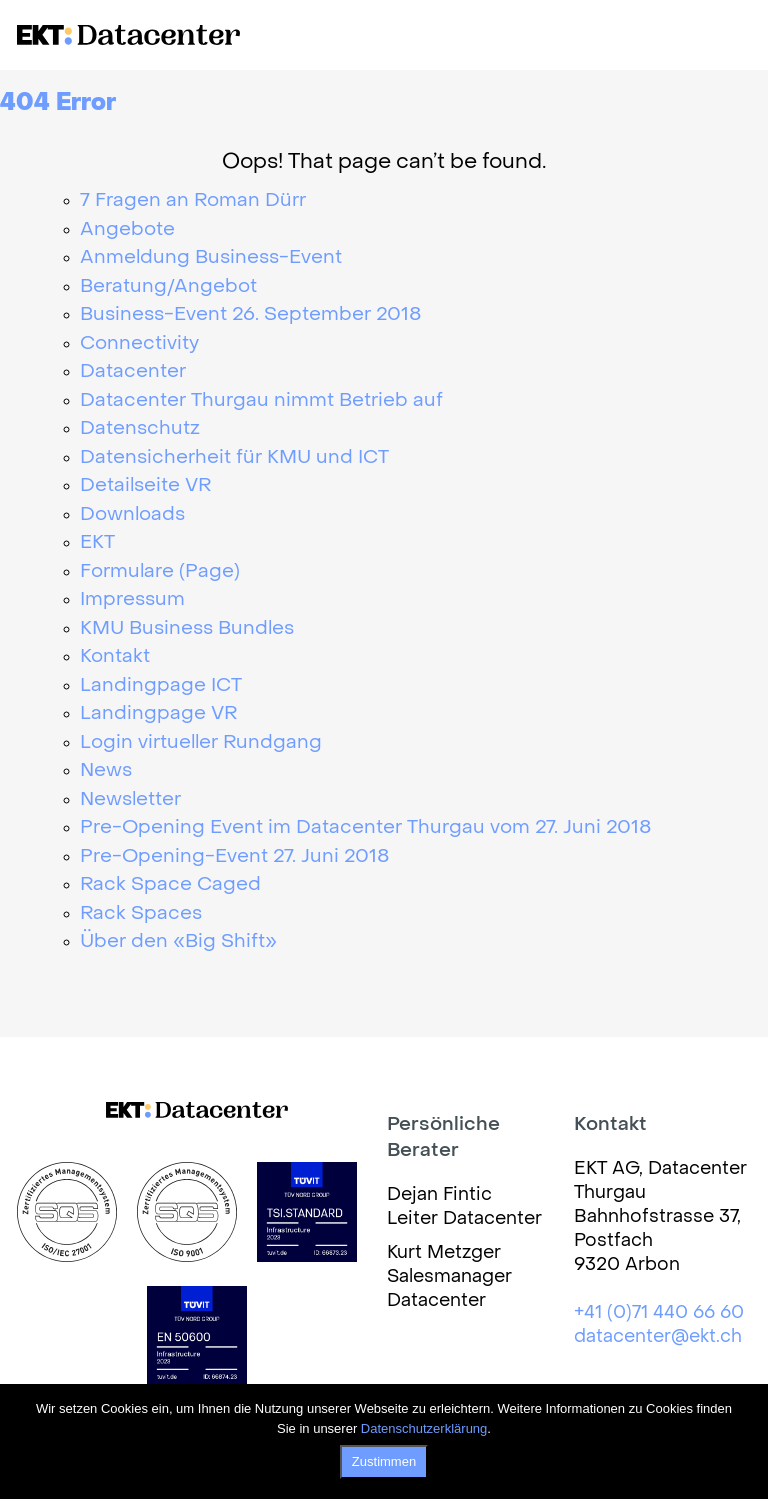 The width and height of the screenshot is (768, 1499). Describe the element at coordinates (170, 885) in the screenshot. I see `Rack Space Caged` at that location.